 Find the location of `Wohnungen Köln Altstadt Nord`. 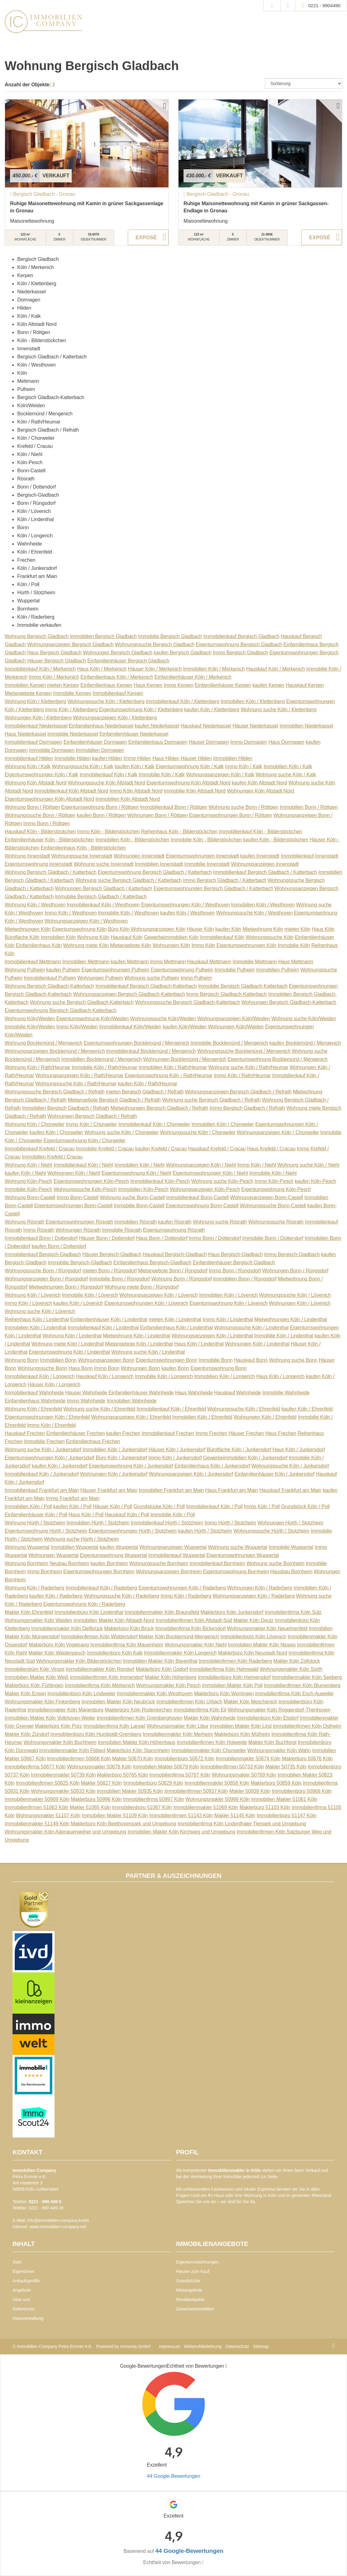

Wohnungen Köln Altstadt Nord is located at coordinates (260, 791).